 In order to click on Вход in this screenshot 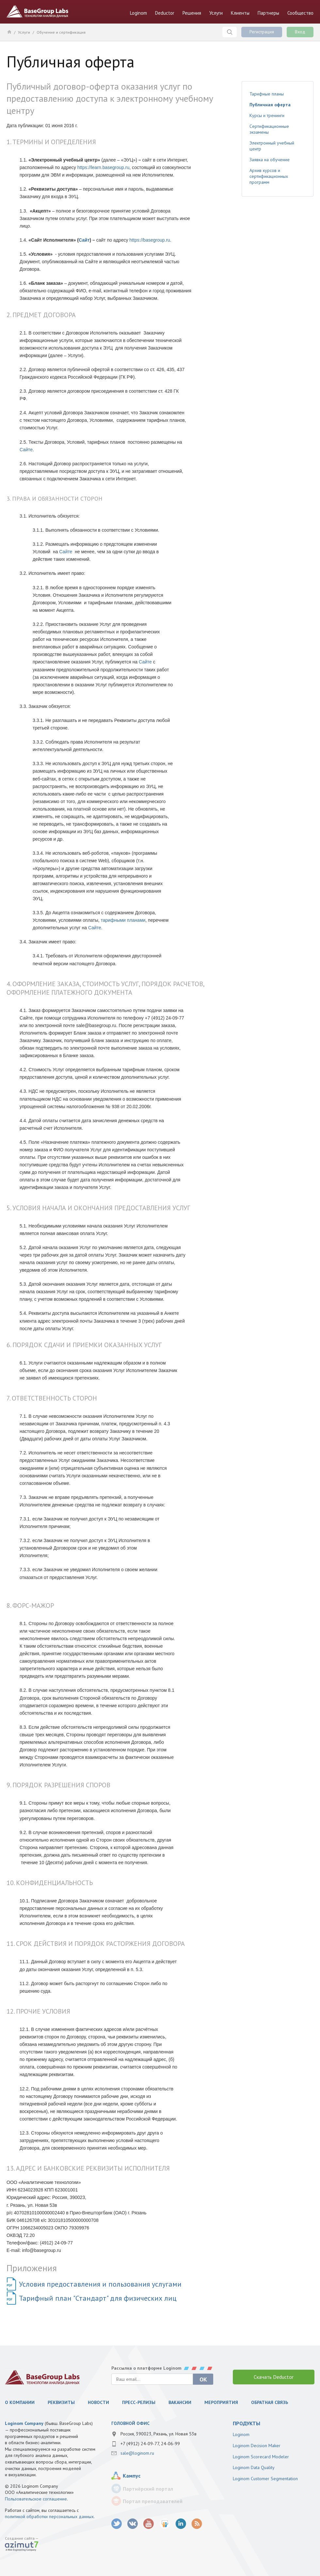, I will do `click(300, 32)`.